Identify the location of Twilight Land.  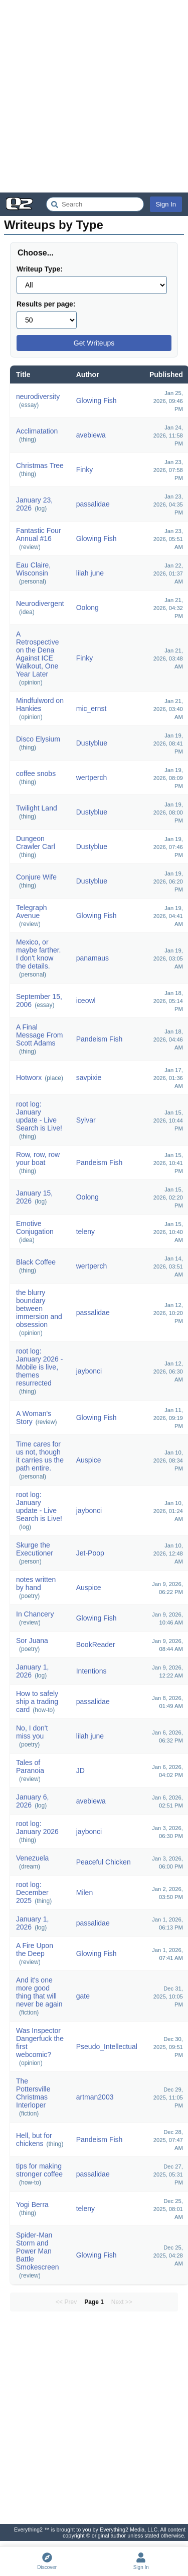
(36, 808).